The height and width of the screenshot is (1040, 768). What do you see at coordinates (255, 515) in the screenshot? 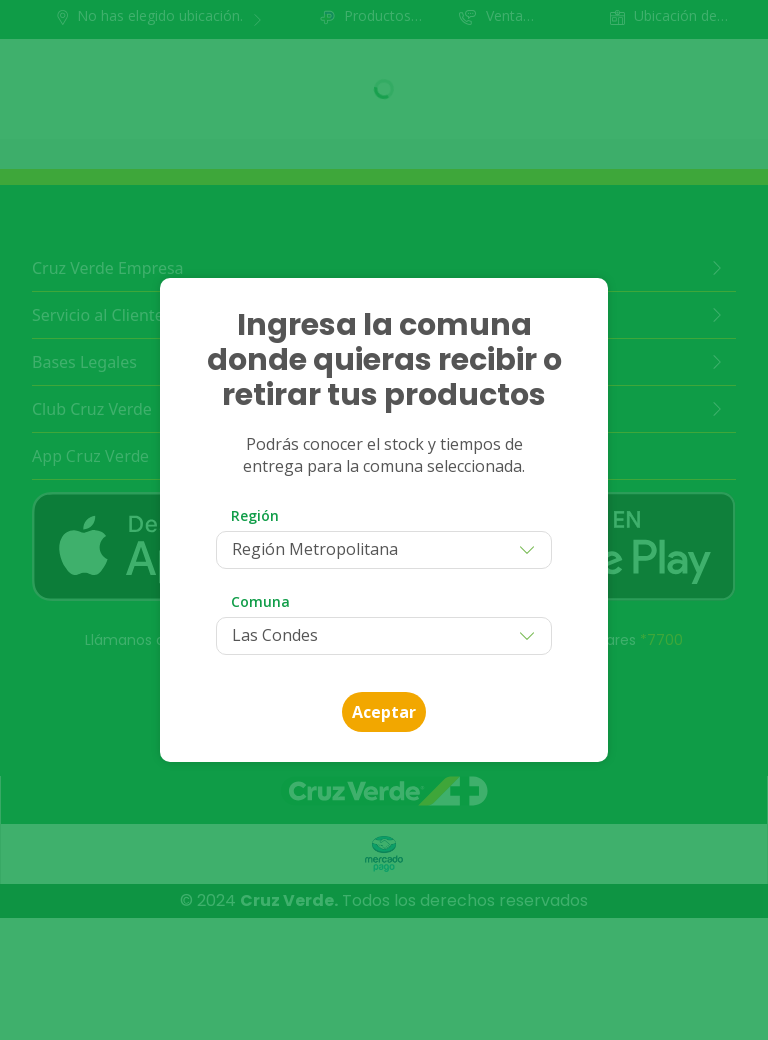
I see `Región` at bounding box center [255, 515].